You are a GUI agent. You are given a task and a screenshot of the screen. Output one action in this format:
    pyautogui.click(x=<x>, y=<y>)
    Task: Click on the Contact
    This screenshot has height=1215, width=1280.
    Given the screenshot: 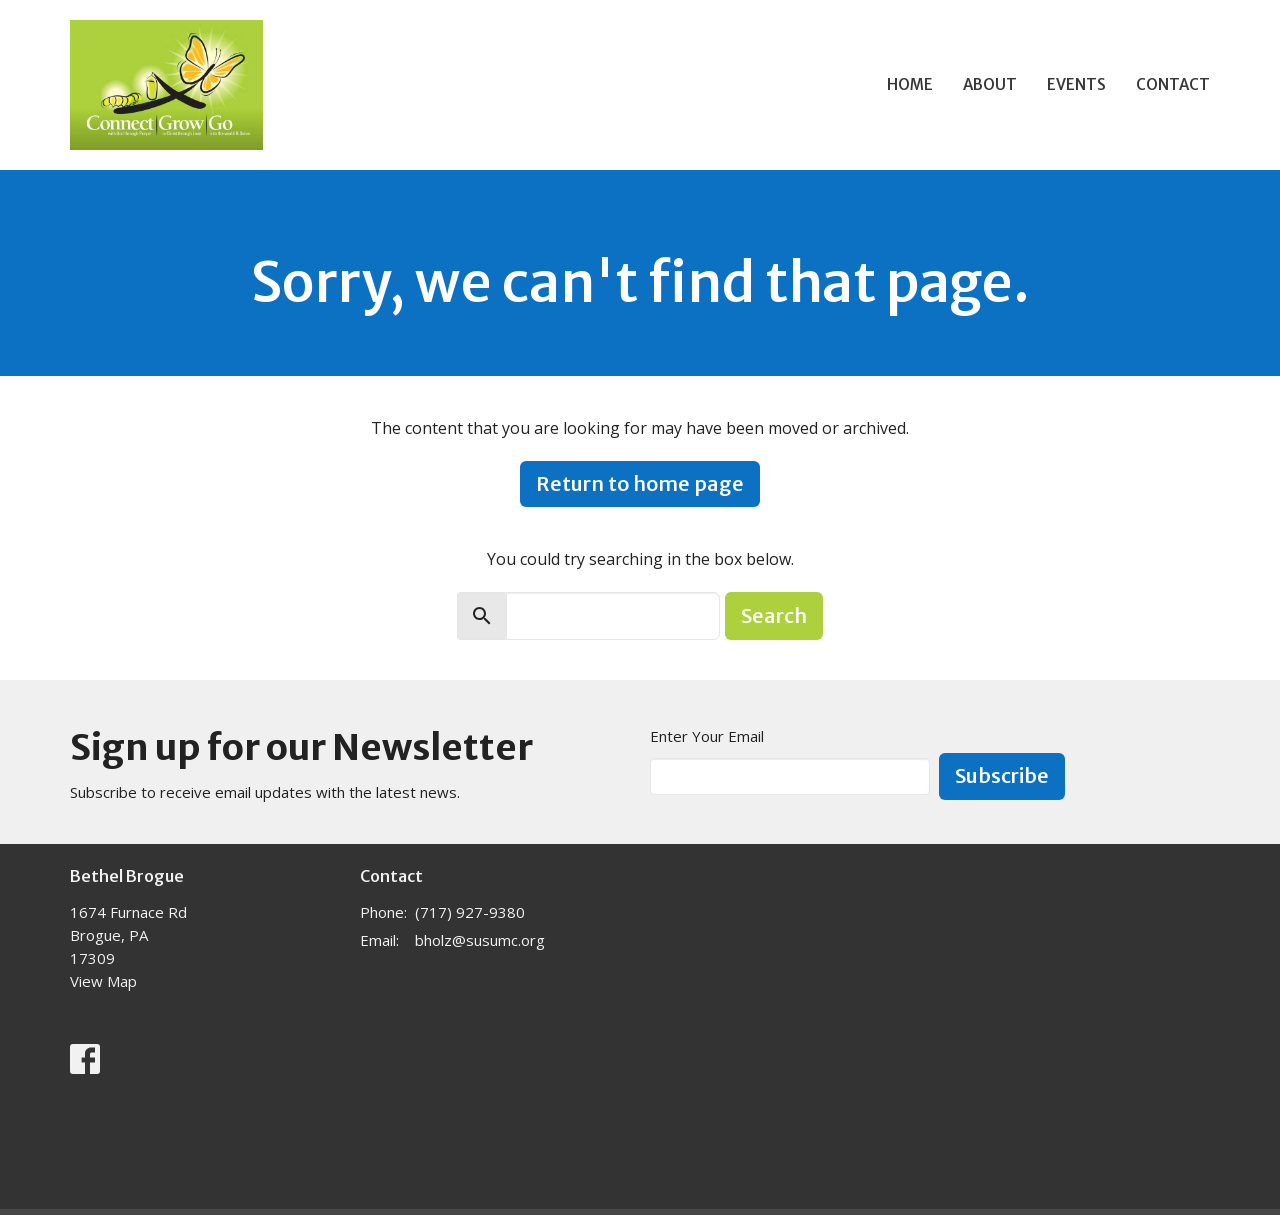 What is the action you would take?
    pyautogui.click(x=1173, y=84)
    